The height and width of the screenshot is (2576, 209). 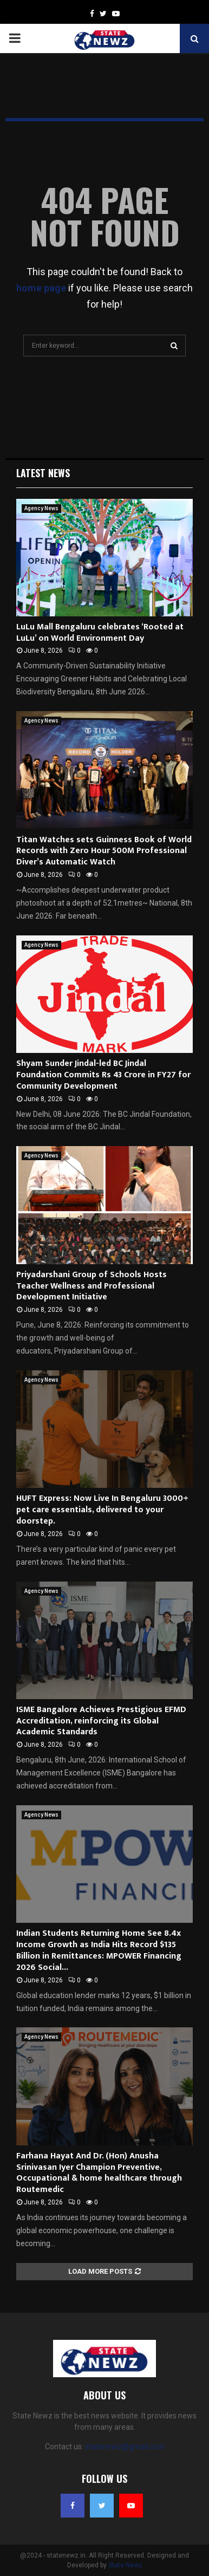 I want to click on Priyadarshani Group of Schools Hosts Teacher Wellness and Professional Development Initiative, so click(x=91, y=1286).